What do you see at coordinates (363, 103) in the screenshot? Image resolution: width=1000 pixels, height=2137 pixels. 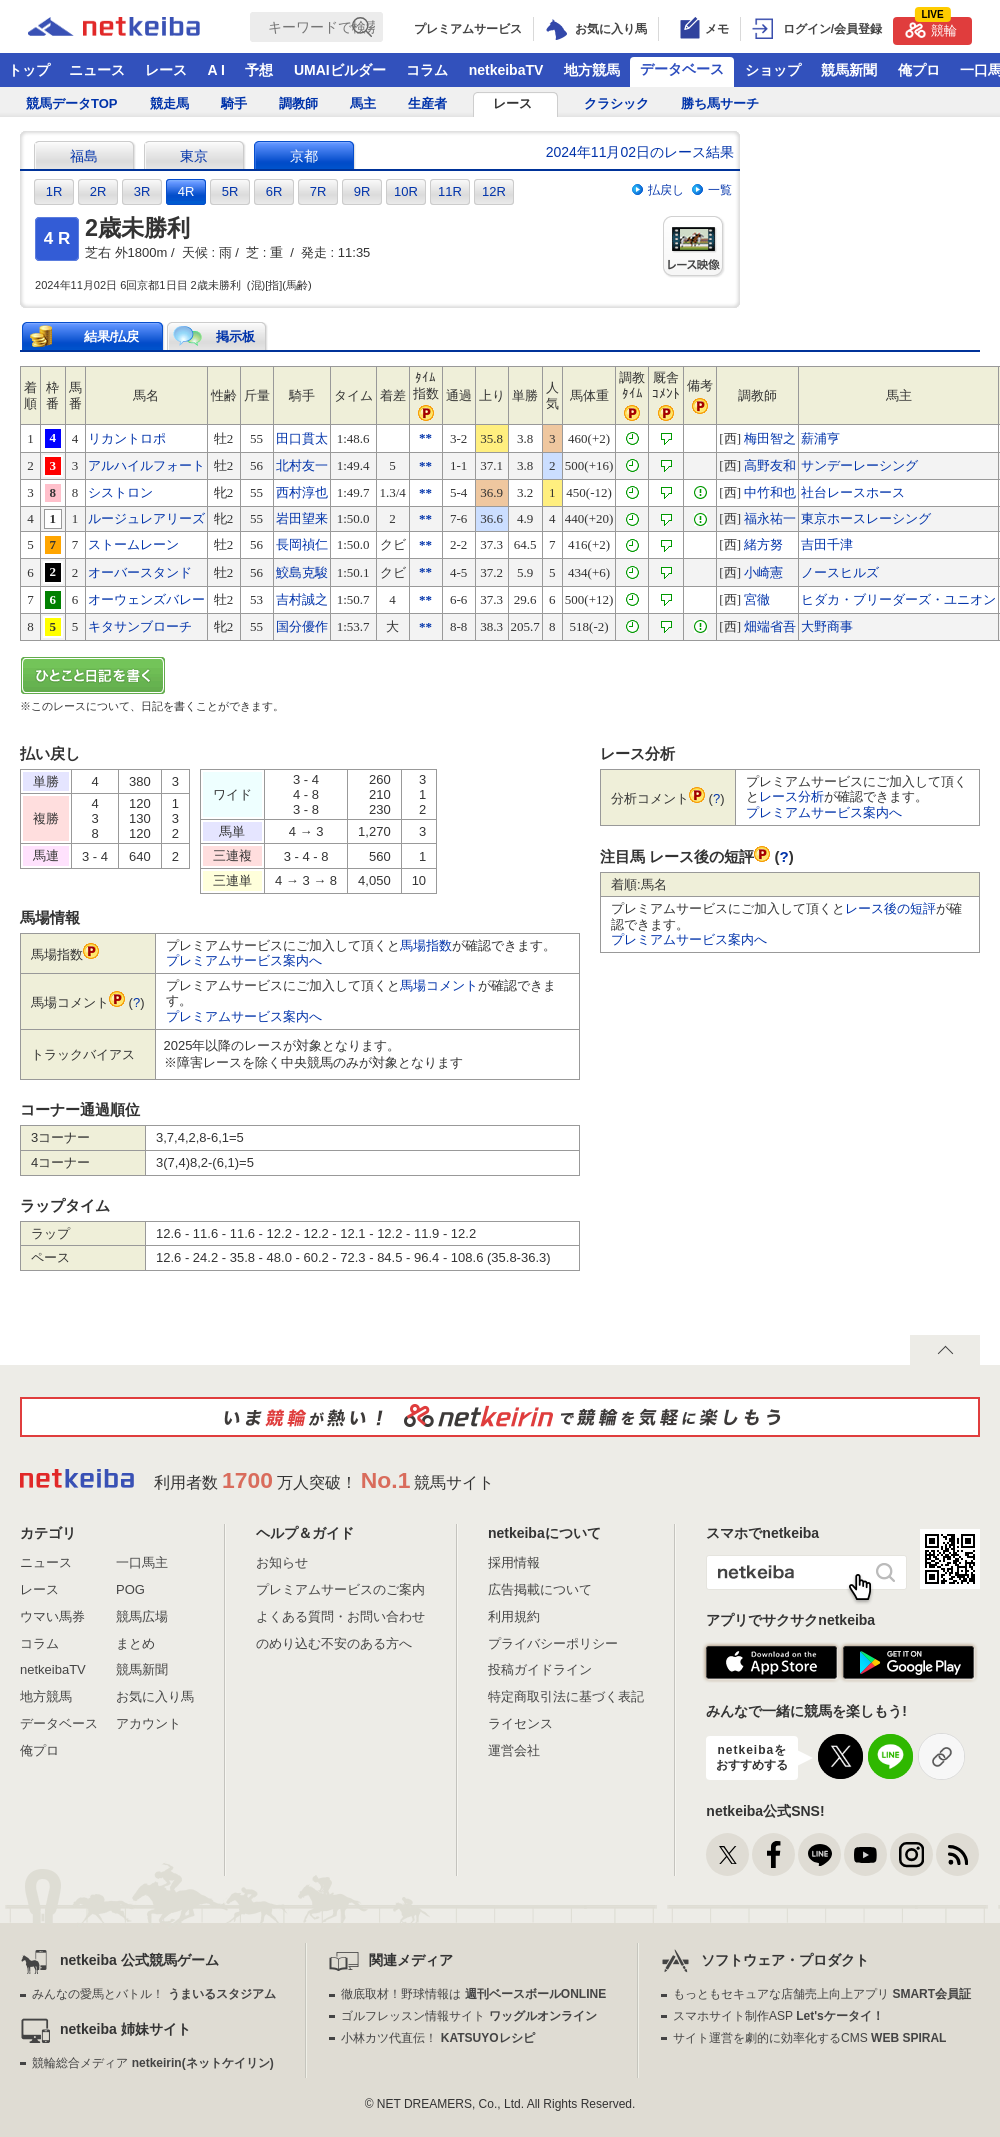 I see `馬主` at bounding box center [363, 103].